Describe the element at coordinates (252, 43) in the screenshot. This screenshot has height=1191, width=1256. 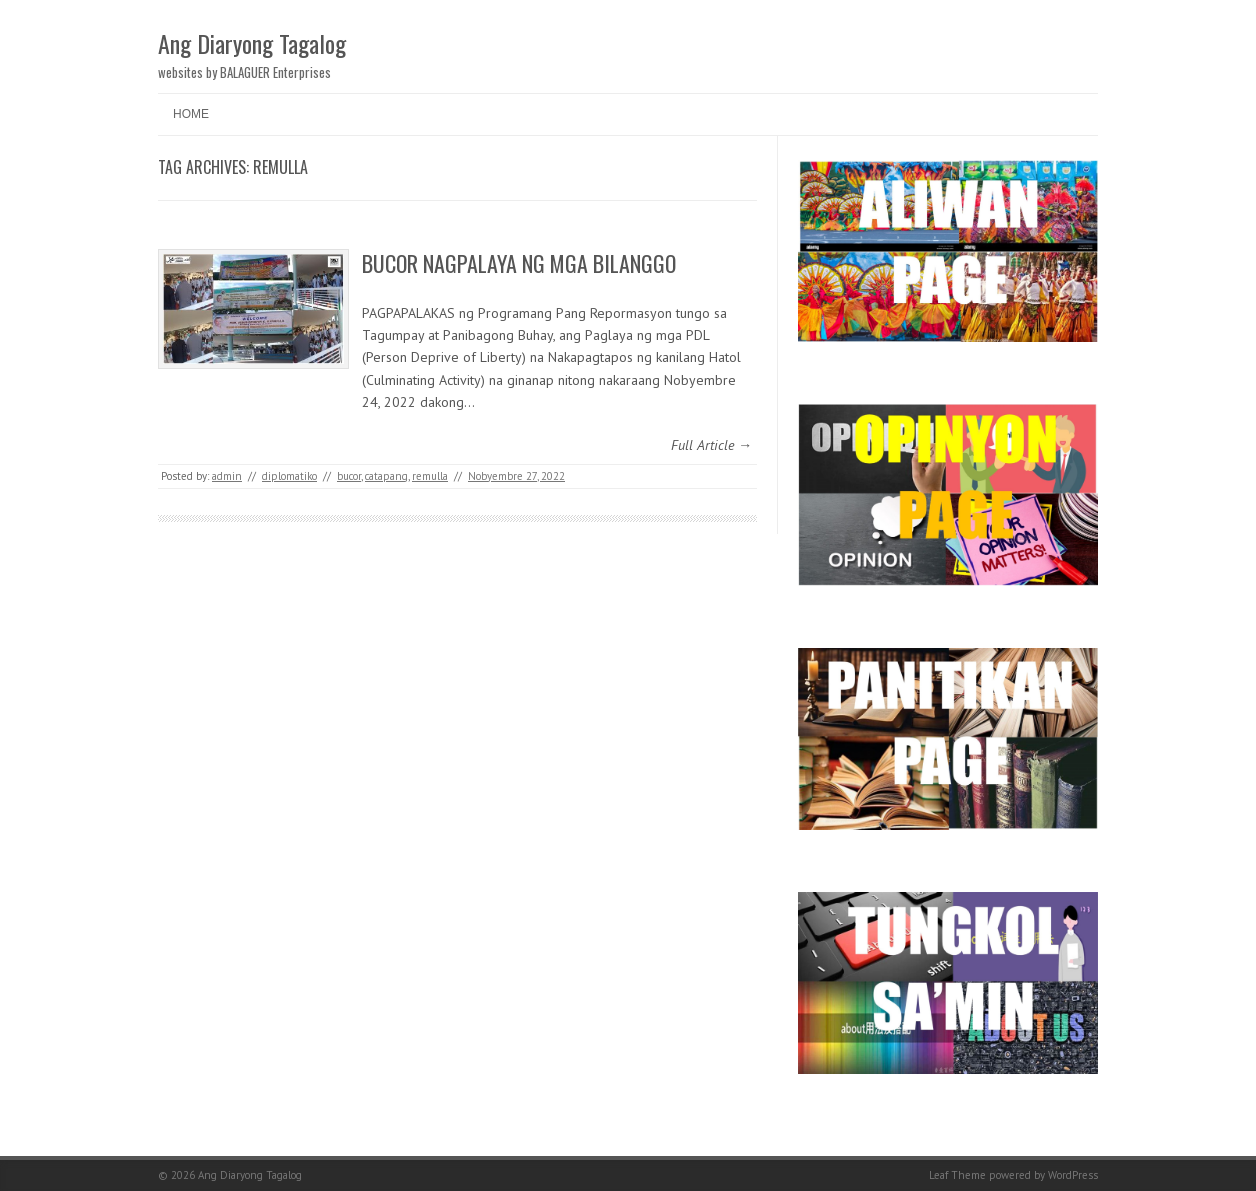
I see `Ang Diaryong Tagalog` at that location.